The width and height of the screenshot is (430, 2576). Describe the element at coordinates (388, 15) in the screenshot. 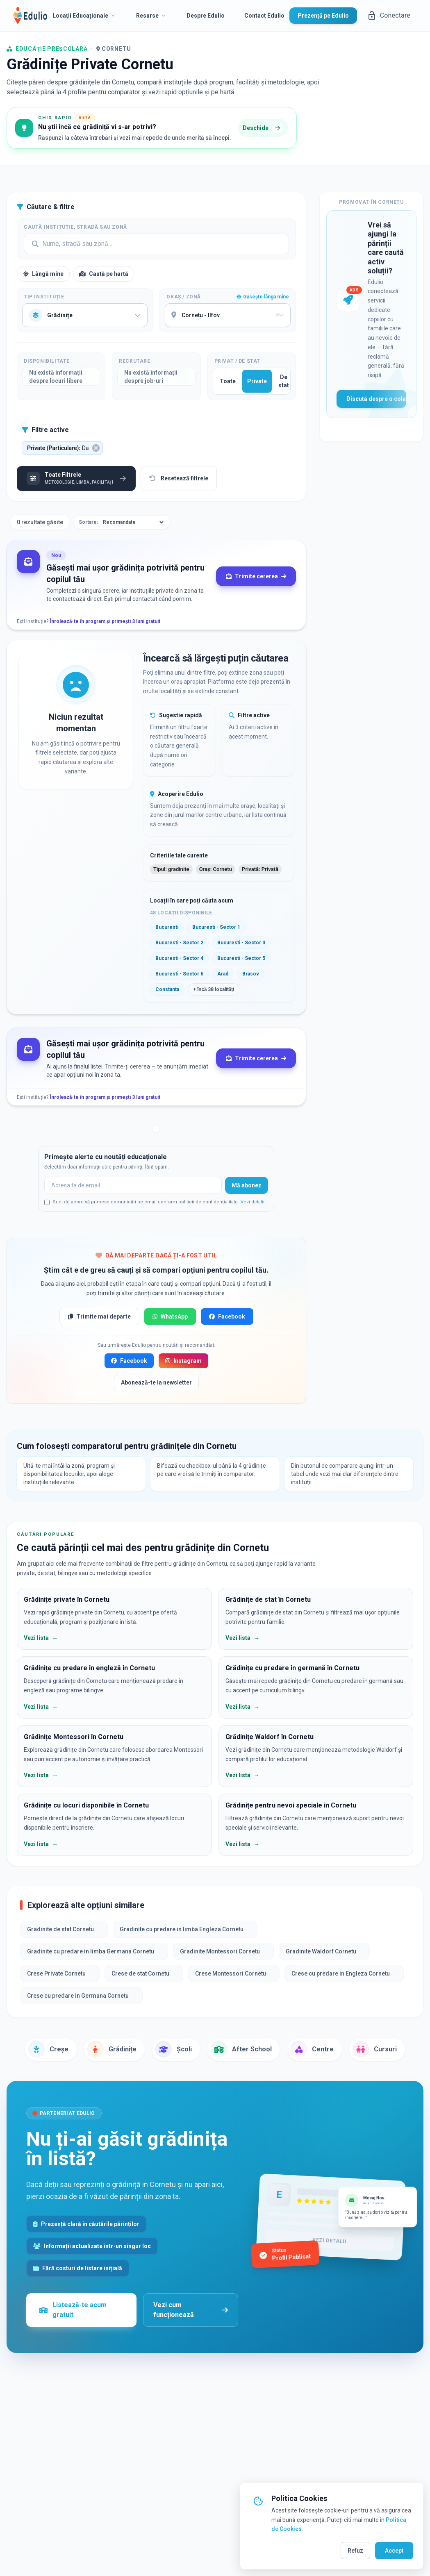

I see `Conectare [button]` at that location.